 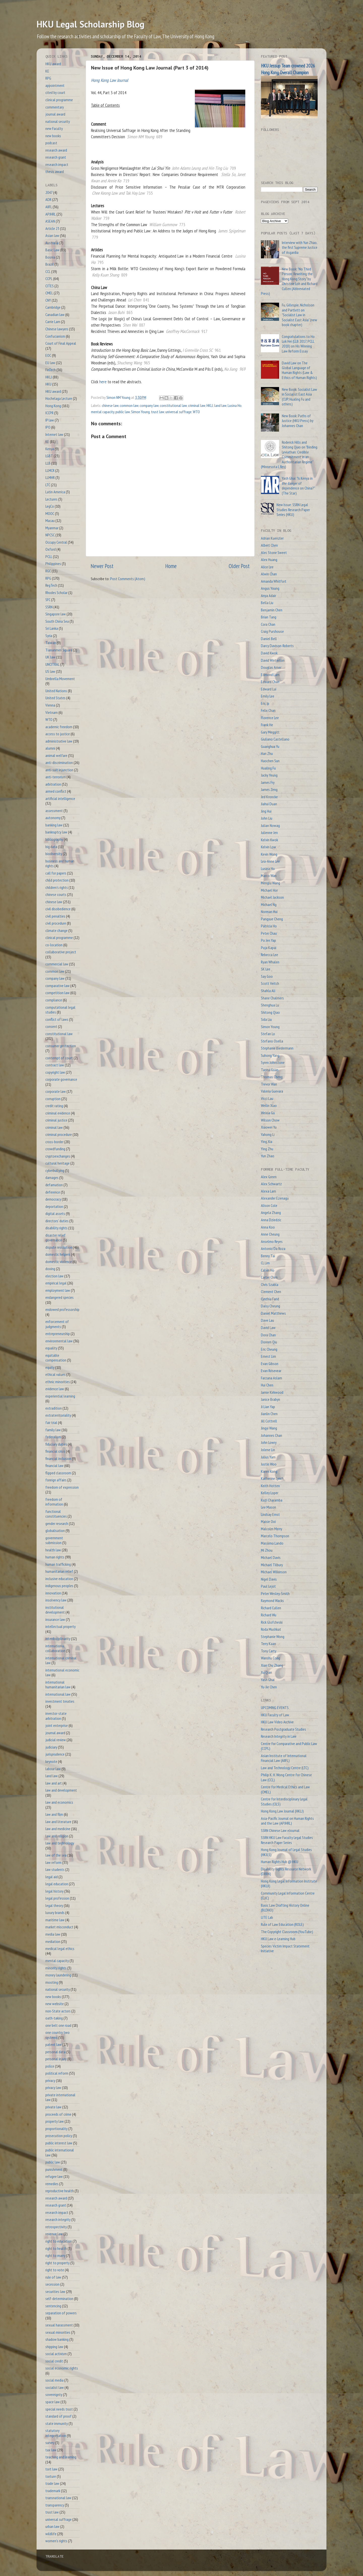 What do you see at coordinates (269, 1349) in the screenshot?
I see `Eric Cheung` at bounding box center [269, 1349].